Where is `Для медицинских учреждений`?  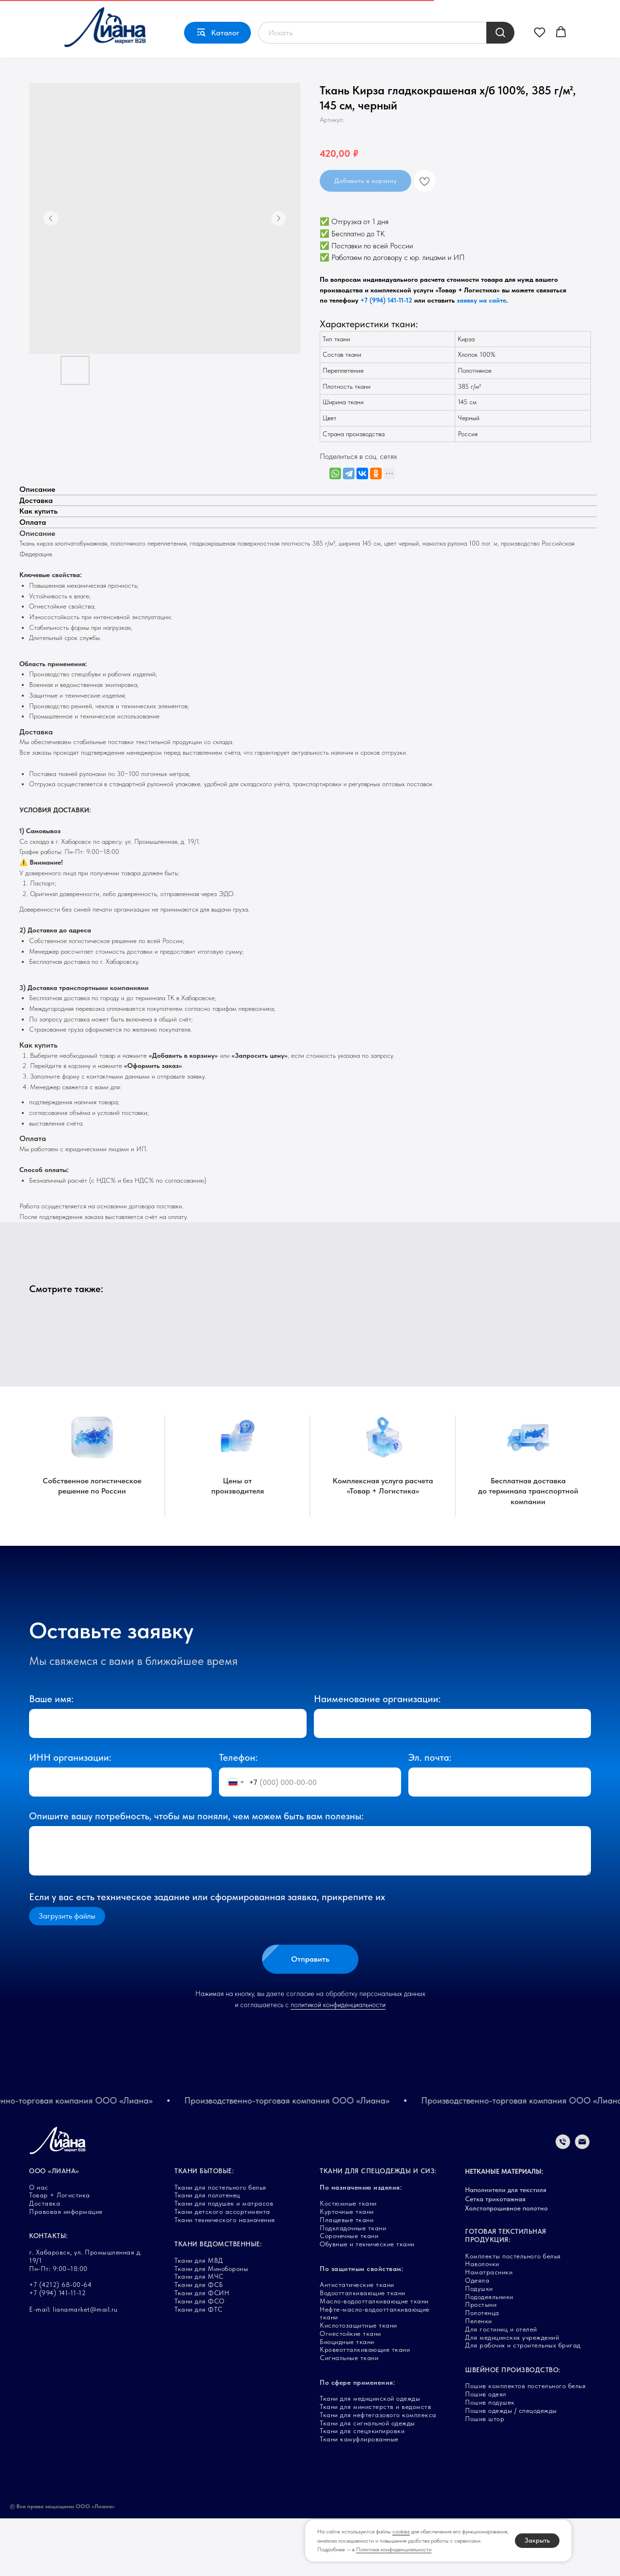 Для медицинских учреждений is located at coordinates (512, 2395).